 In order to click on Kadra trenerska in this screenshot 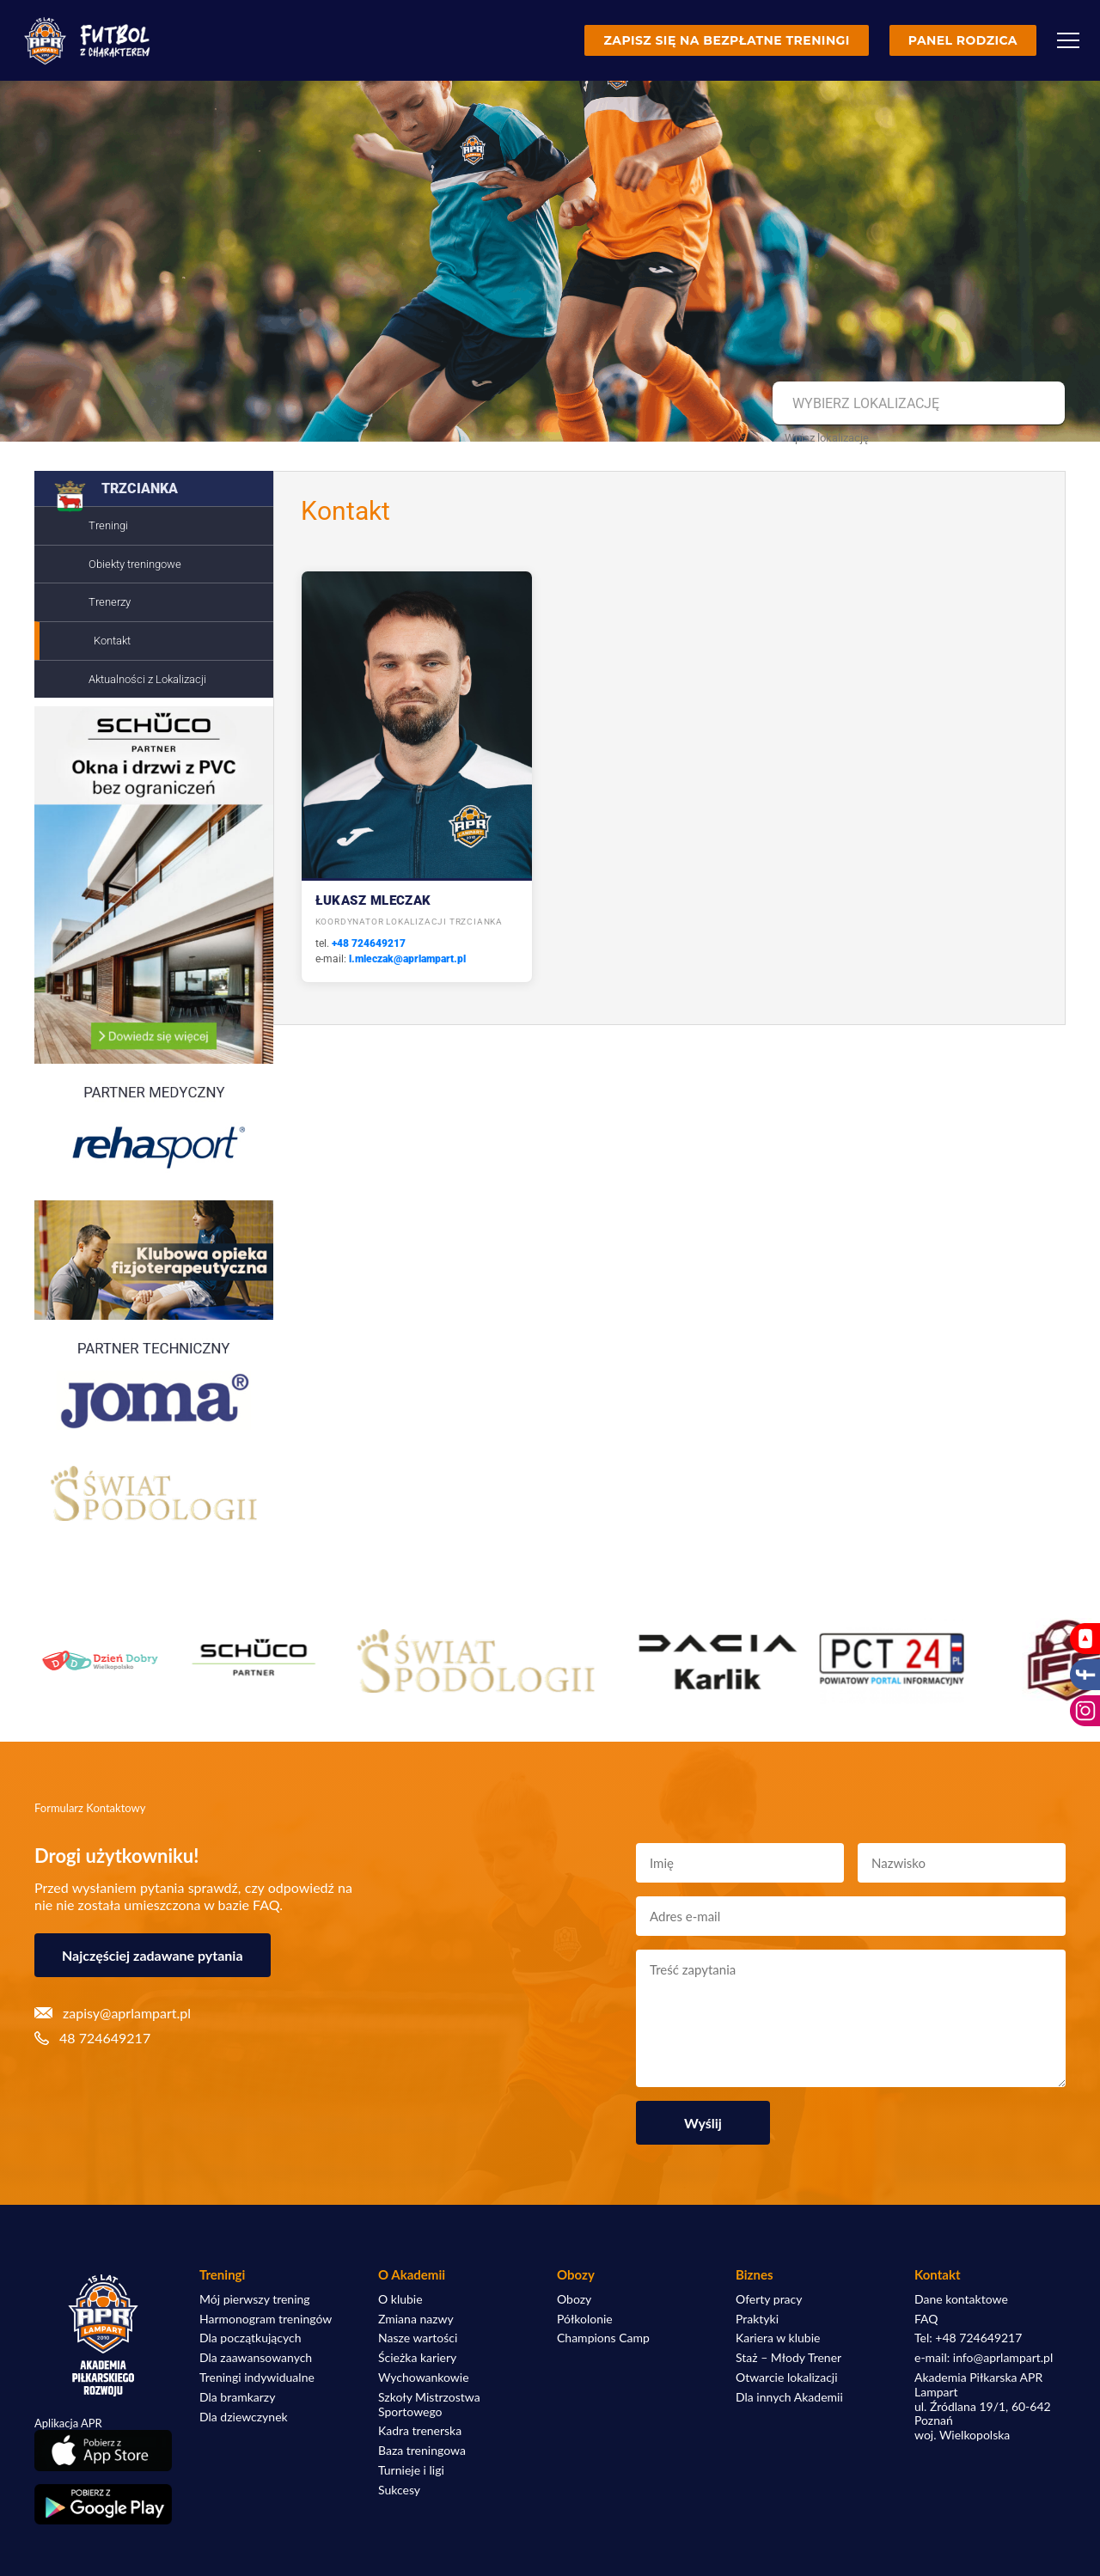, I will do `click(419, 2431)`.